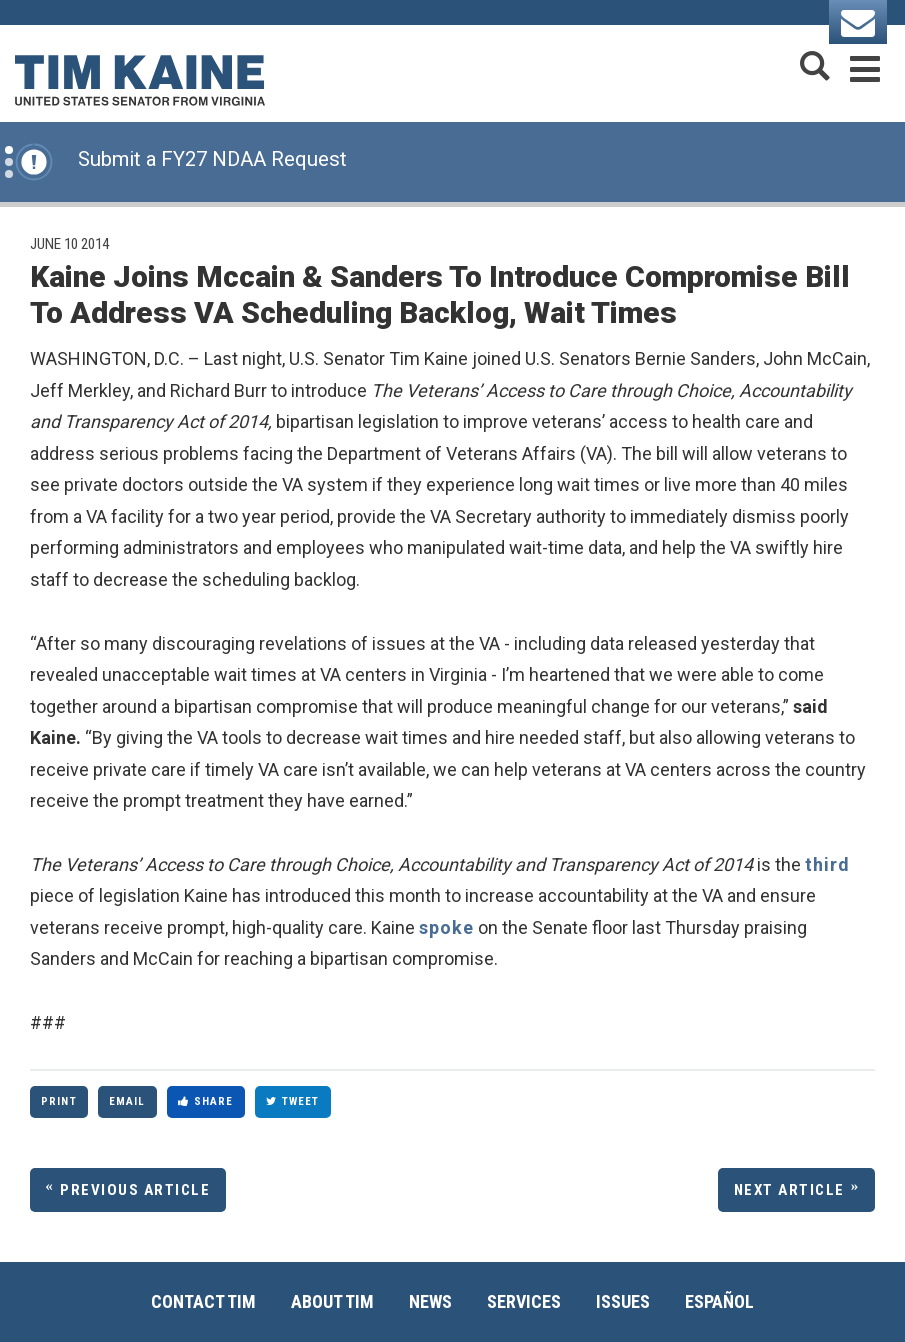 This screenshot has height=1342, width=905. What do you see at coordinates (524, 1301) in the screenshot?
I see `Services` at bounding box center [524, 1301].